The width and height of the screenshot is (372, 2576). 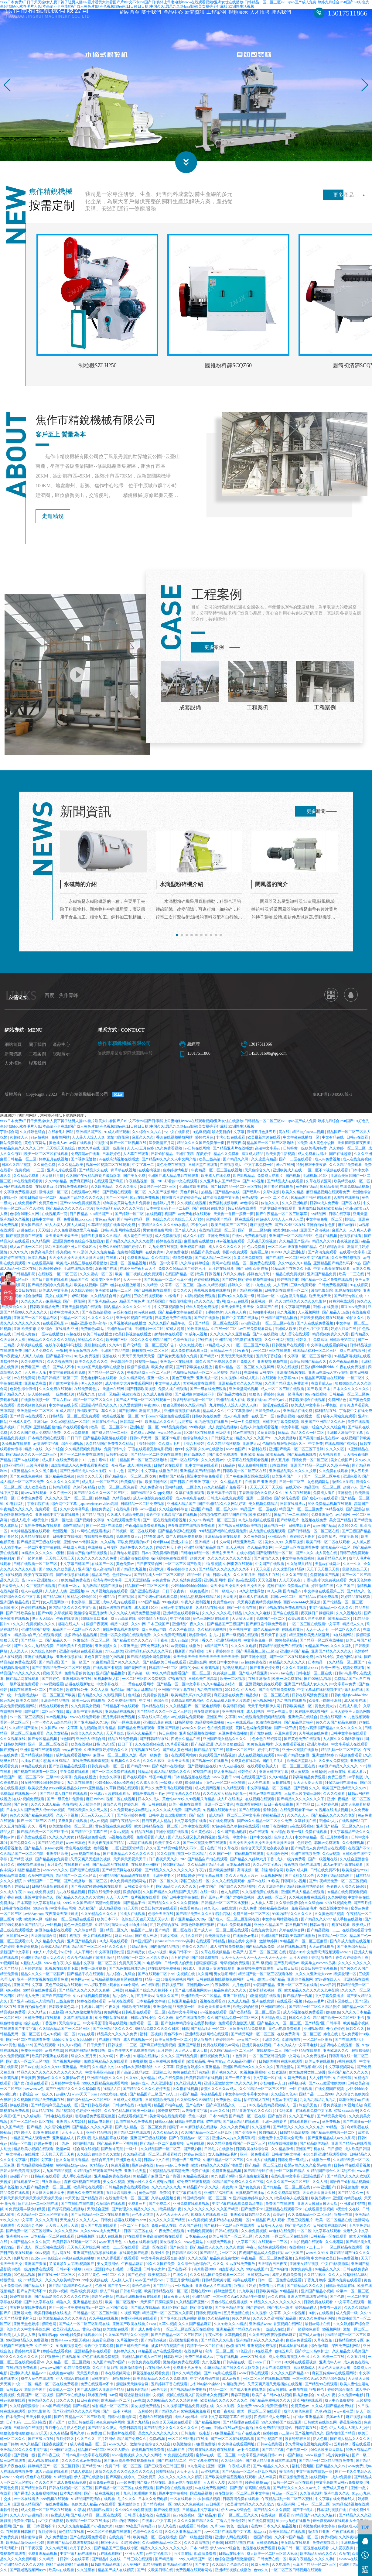 I want to click on 日韩免费电影一区二区, so click(x=106, y=1769).